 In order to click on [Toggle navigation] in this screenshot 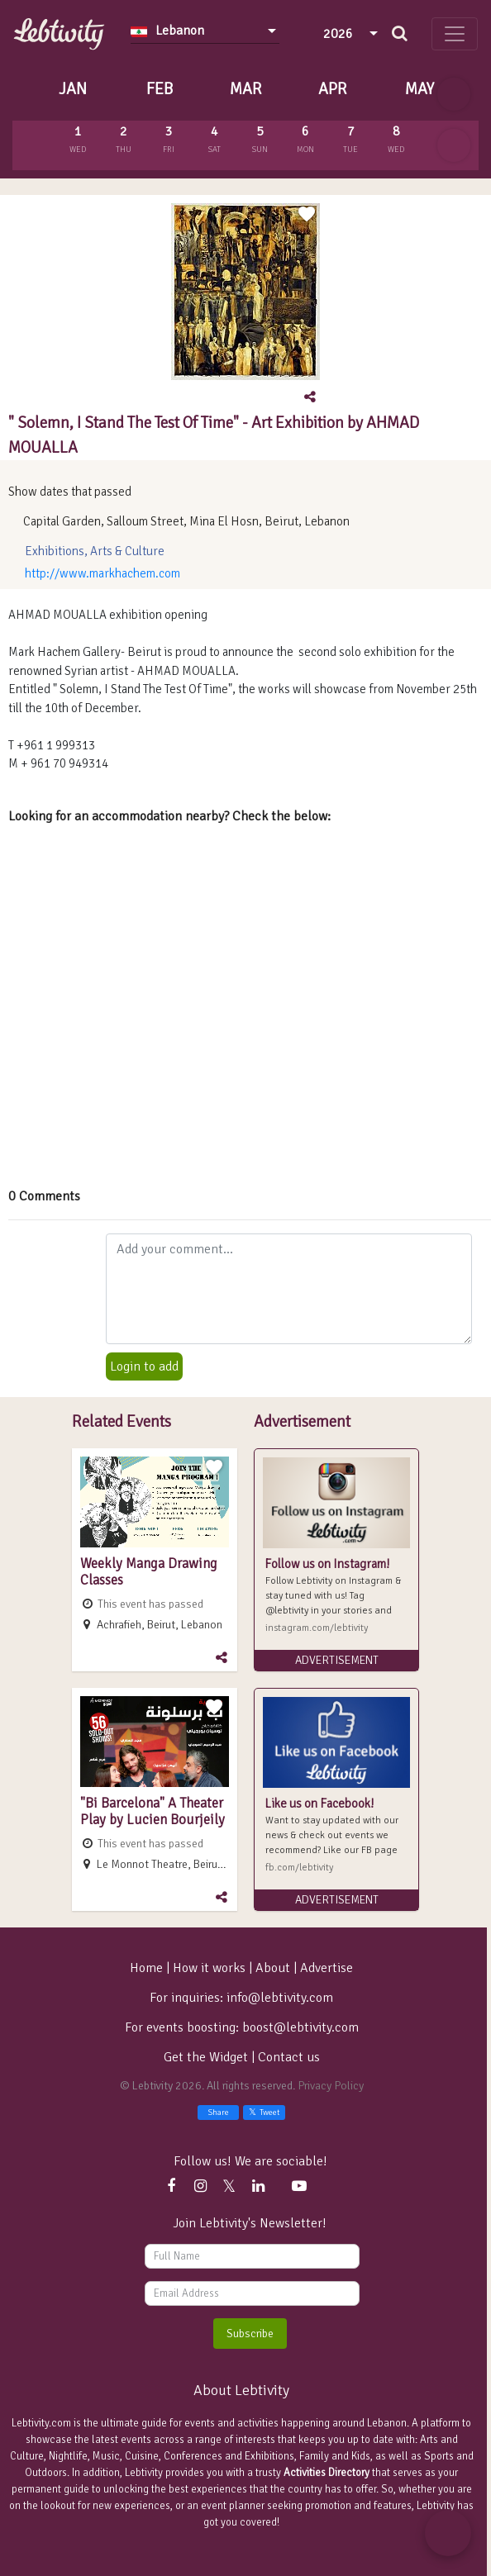, I will do `click(454, 33)`.